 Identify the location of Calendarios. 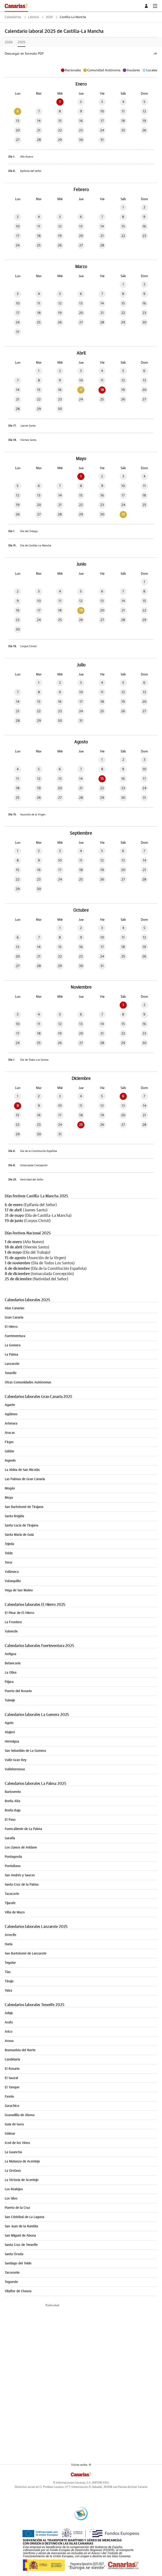
(13, 17).